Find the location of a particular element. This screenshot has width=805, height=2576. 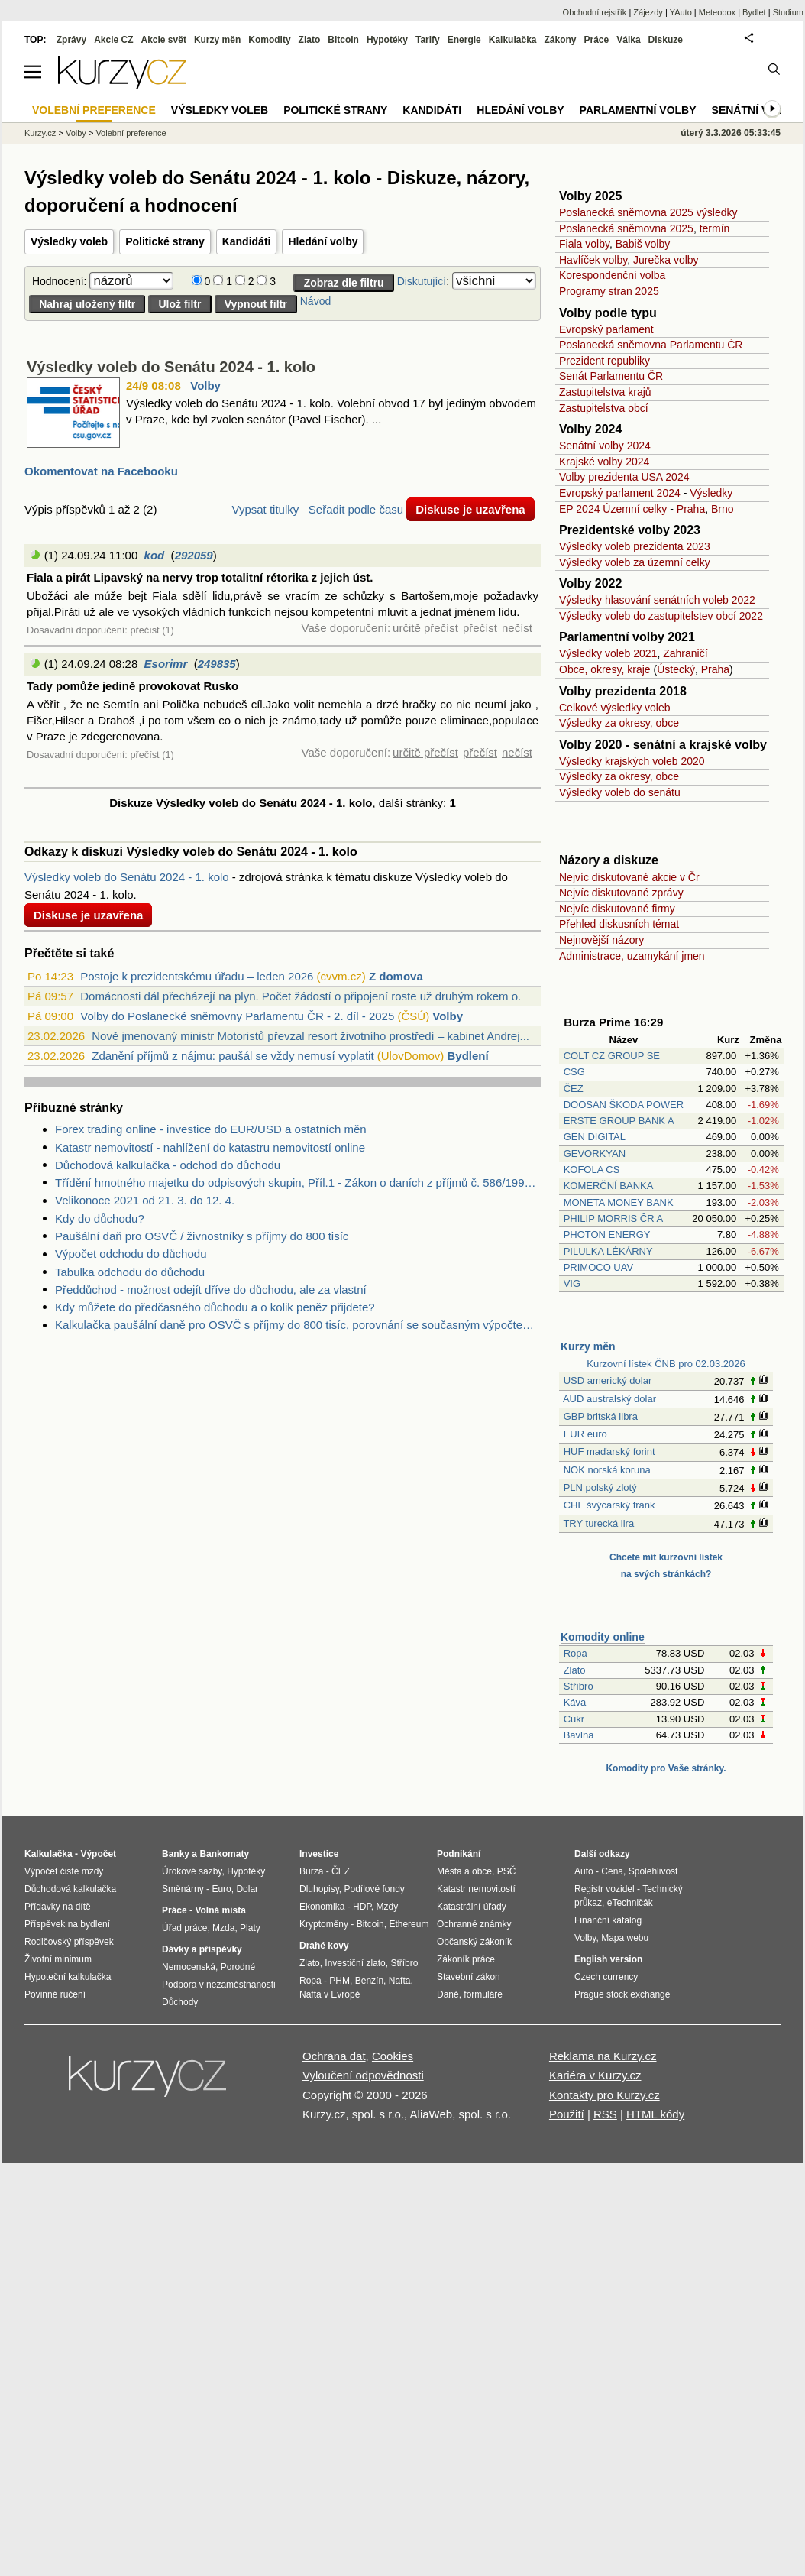

Katastrální úřady is located at coordinates (471, 1906).